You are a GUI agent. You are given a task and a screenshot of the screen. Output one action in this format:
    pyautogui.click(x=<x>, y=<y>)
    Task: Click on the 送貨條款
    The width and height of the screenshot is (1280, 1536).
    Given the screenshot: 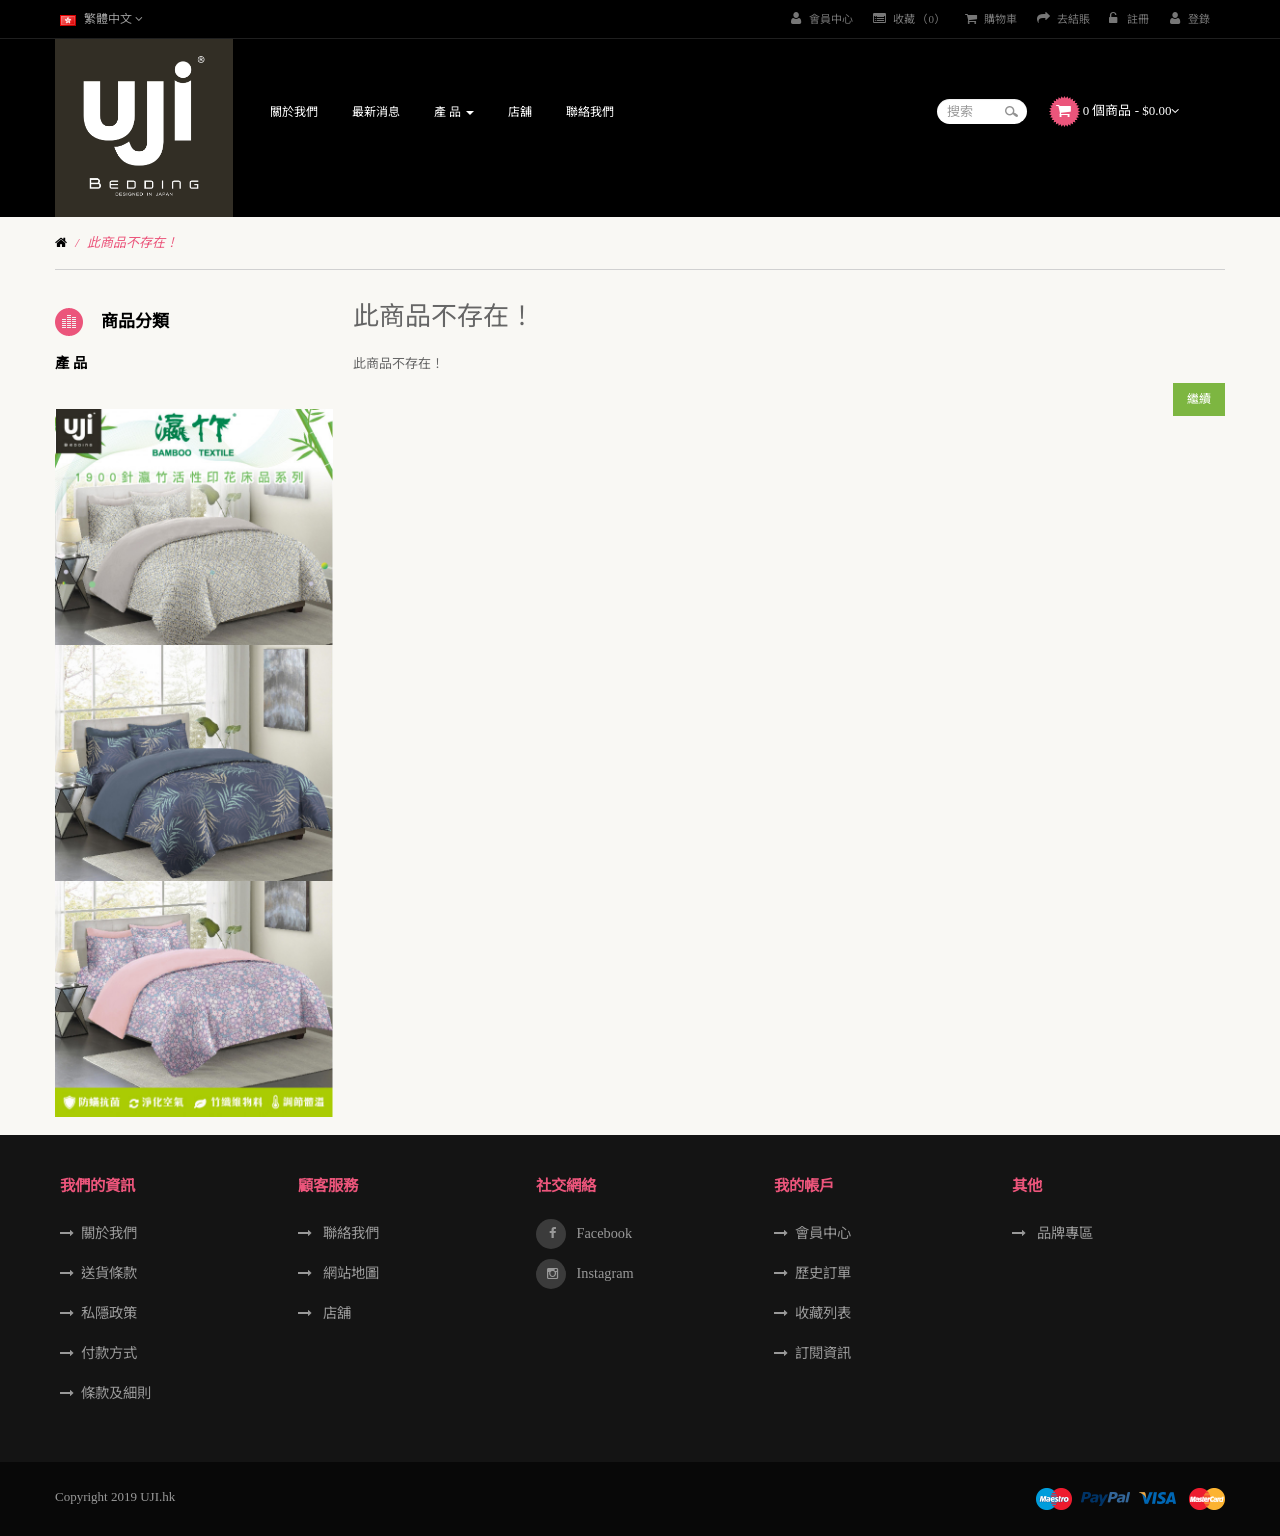 What is the action you would take?
    pyautogui.click(x=109, y=1273)
    